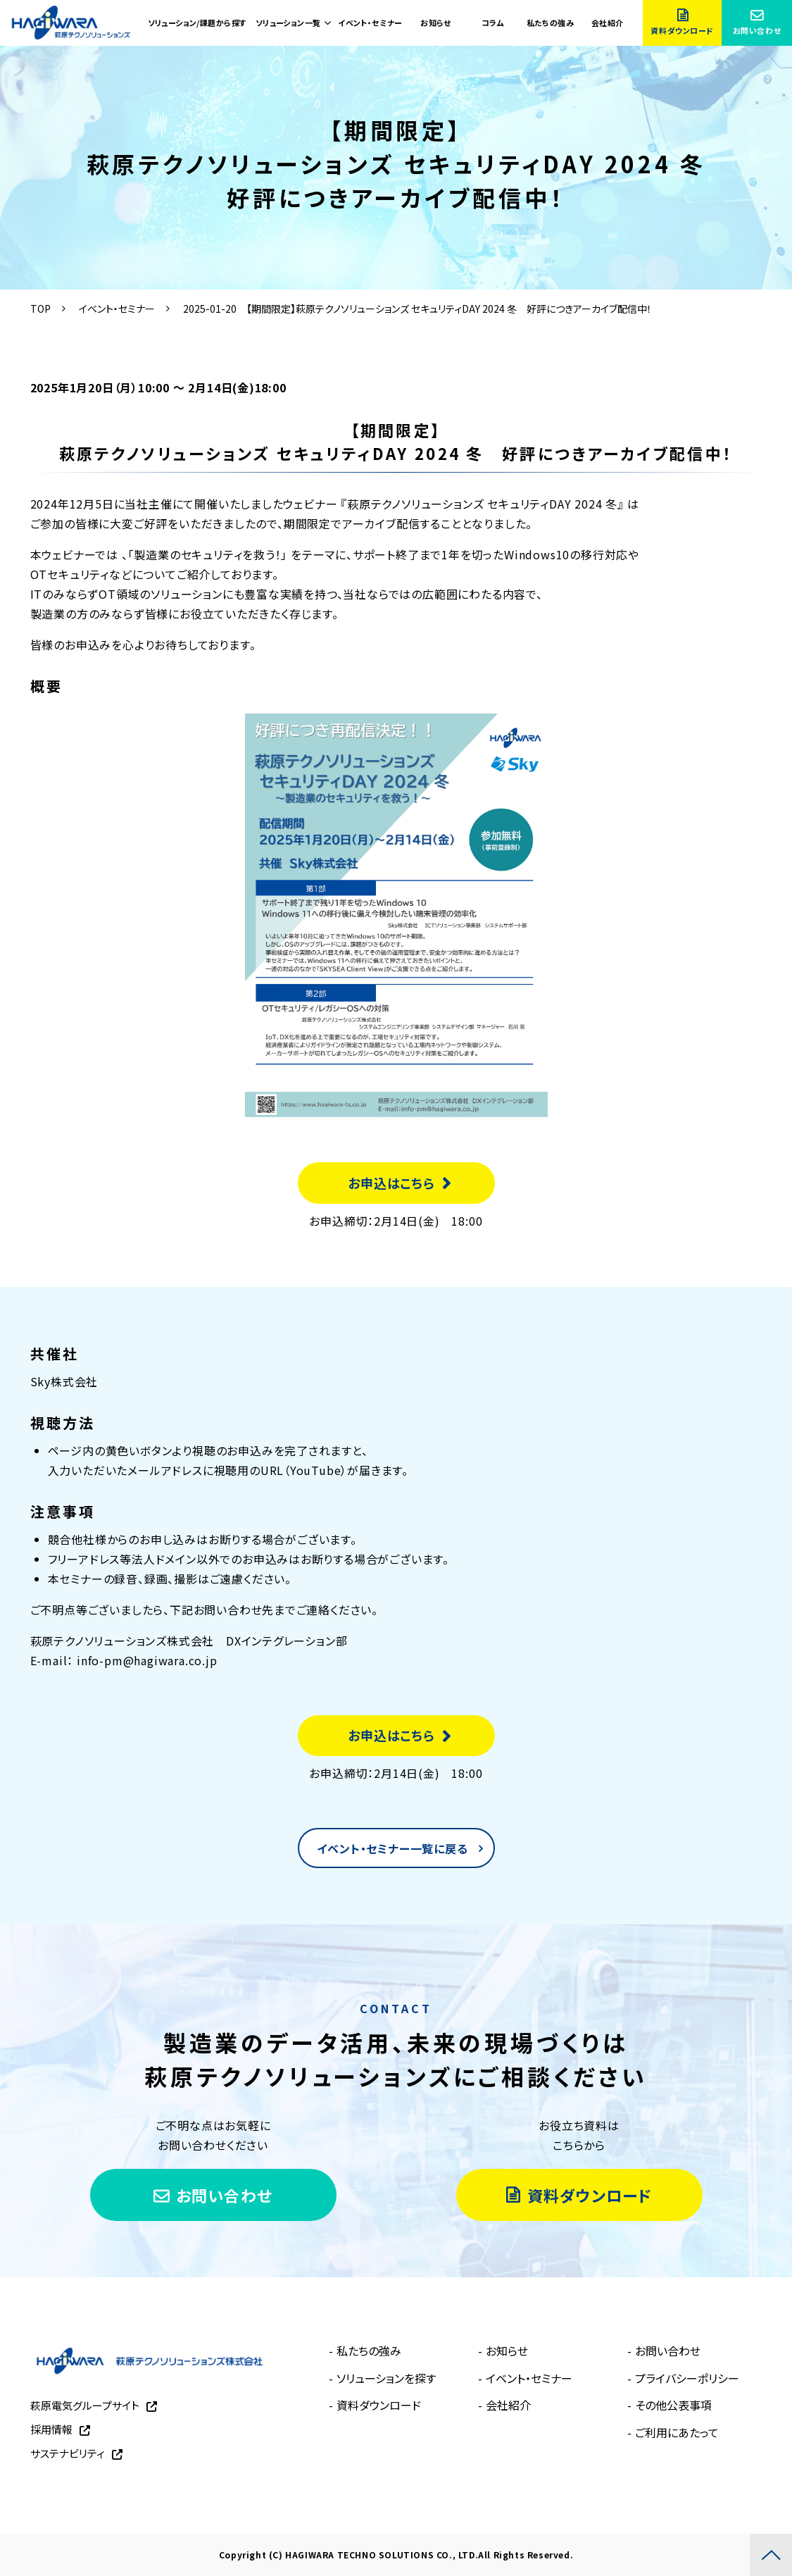 Image resolution: width=792 pixels, height=2576 pixels. Describe the element at coordinates (84, 2405) in the screenshot. I see `萩原電気グループサイト` at that location.